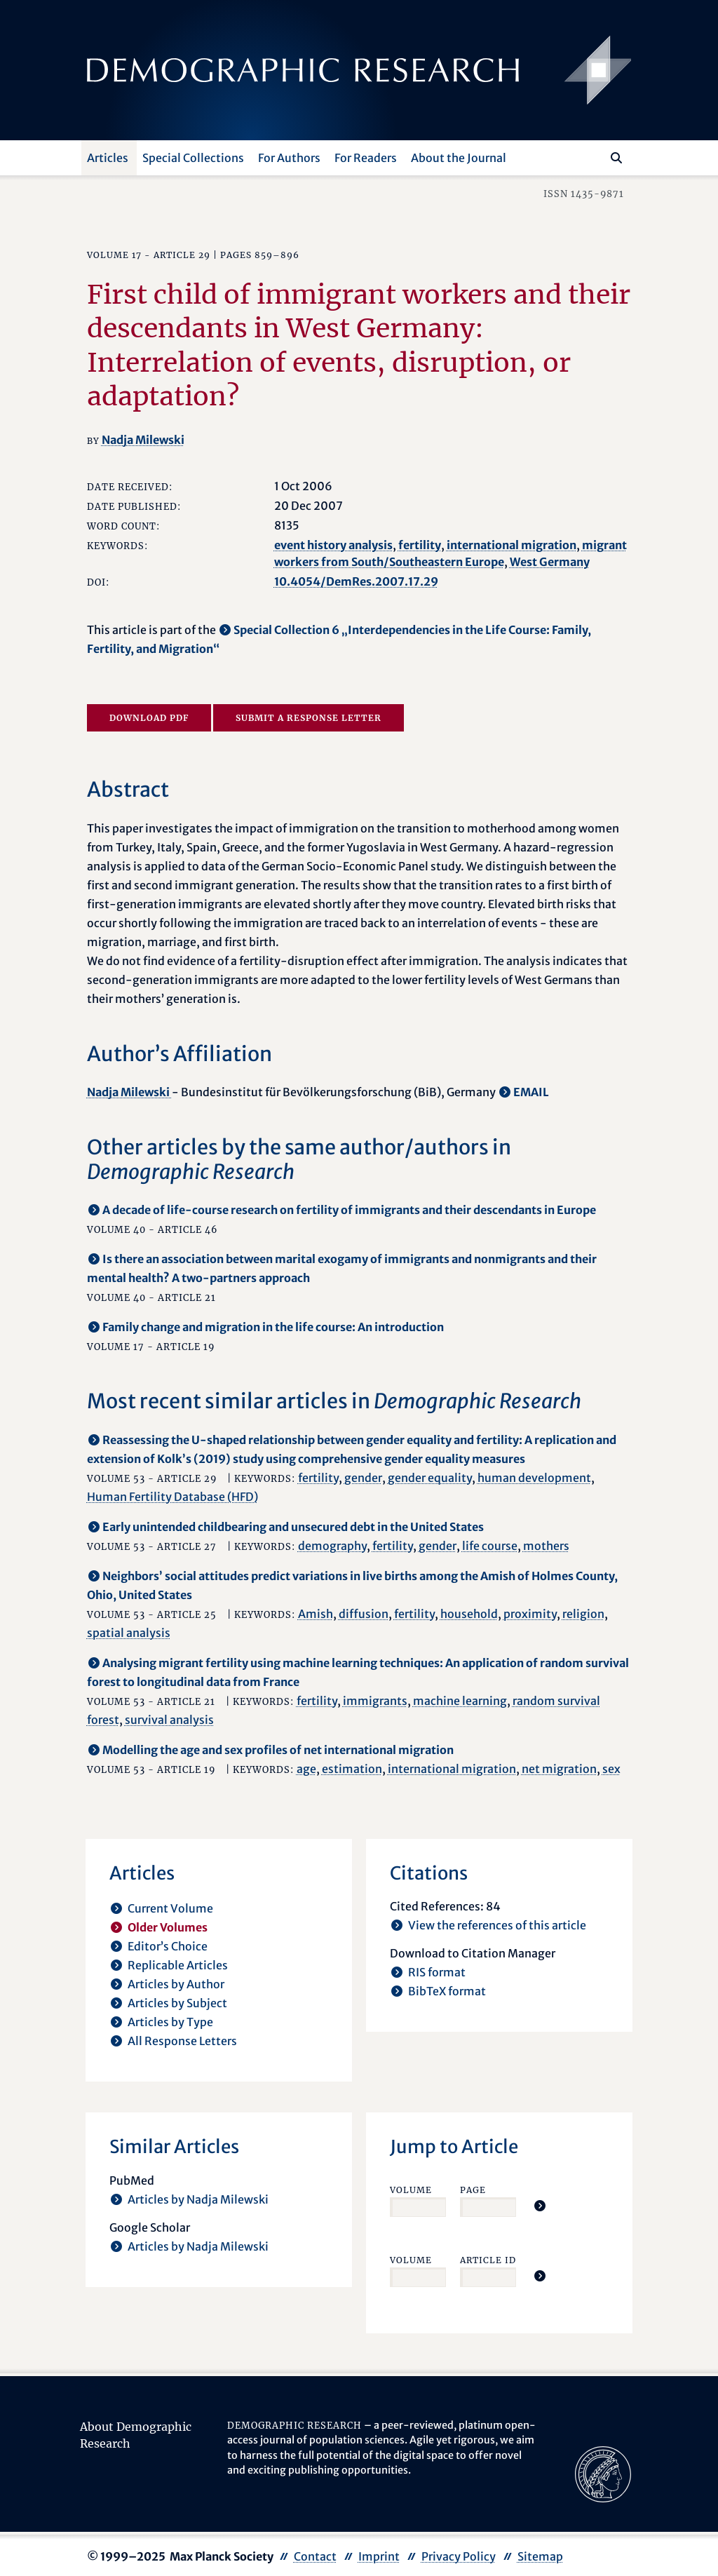 Image resolution: width=718 pixels, height=2576 pixels. I want to click on Family change and migration in the life course: An introduction, so click(273, 1327).